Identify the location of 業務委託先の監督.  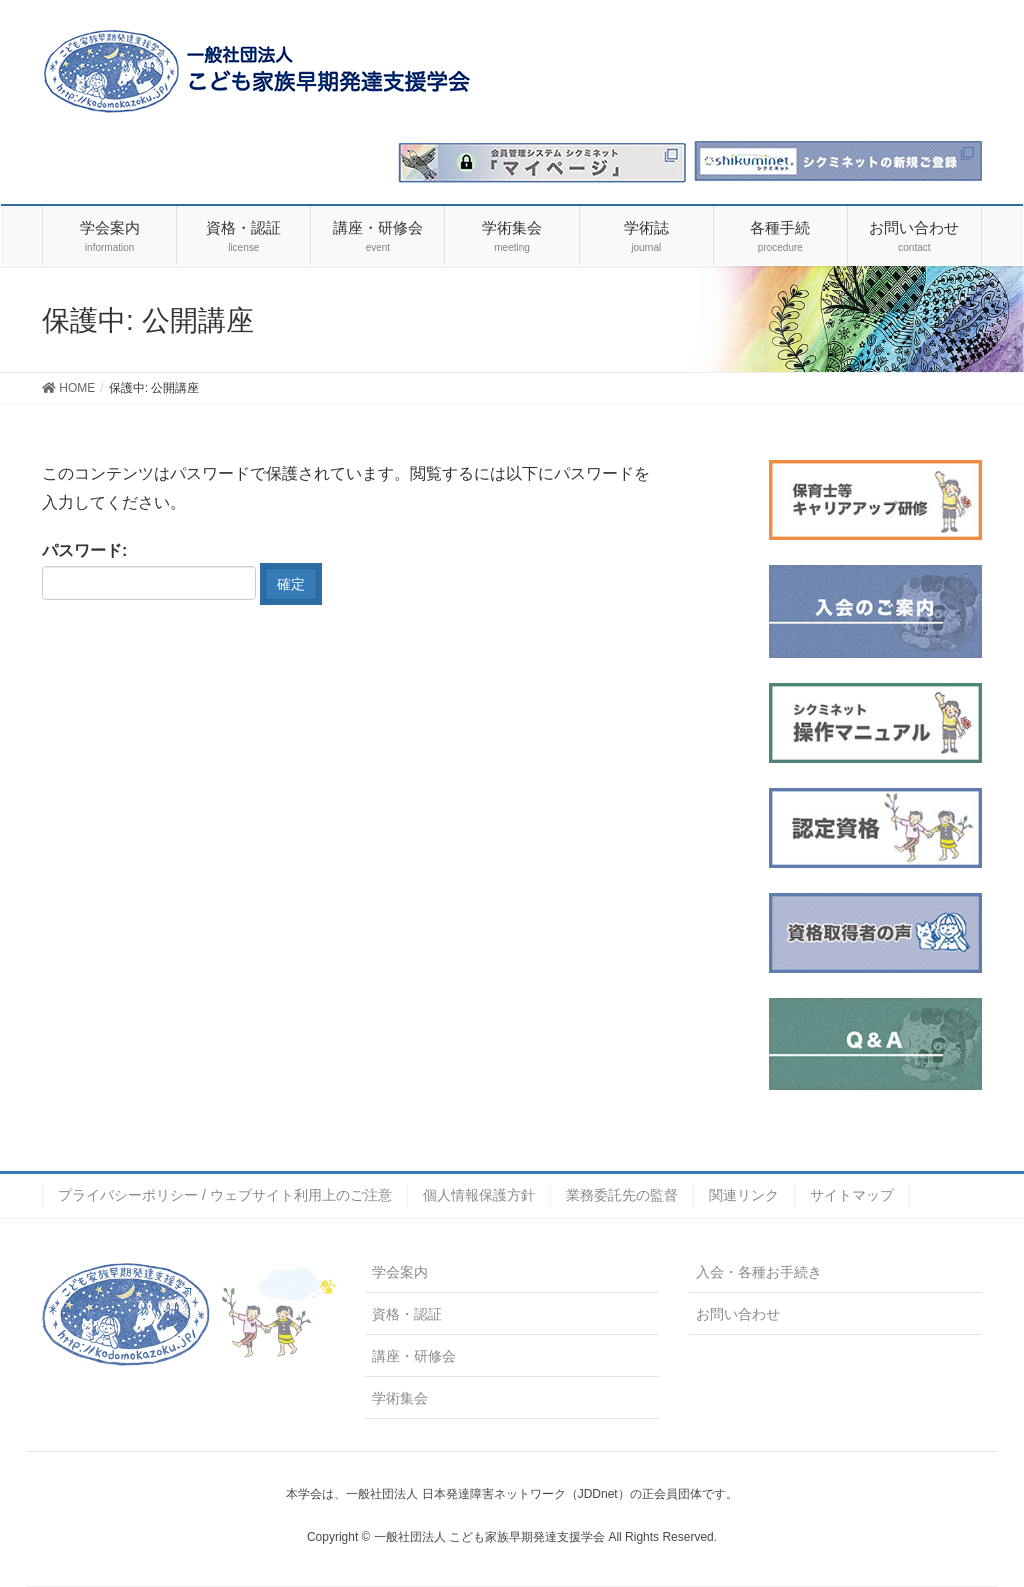
(622, 1195).